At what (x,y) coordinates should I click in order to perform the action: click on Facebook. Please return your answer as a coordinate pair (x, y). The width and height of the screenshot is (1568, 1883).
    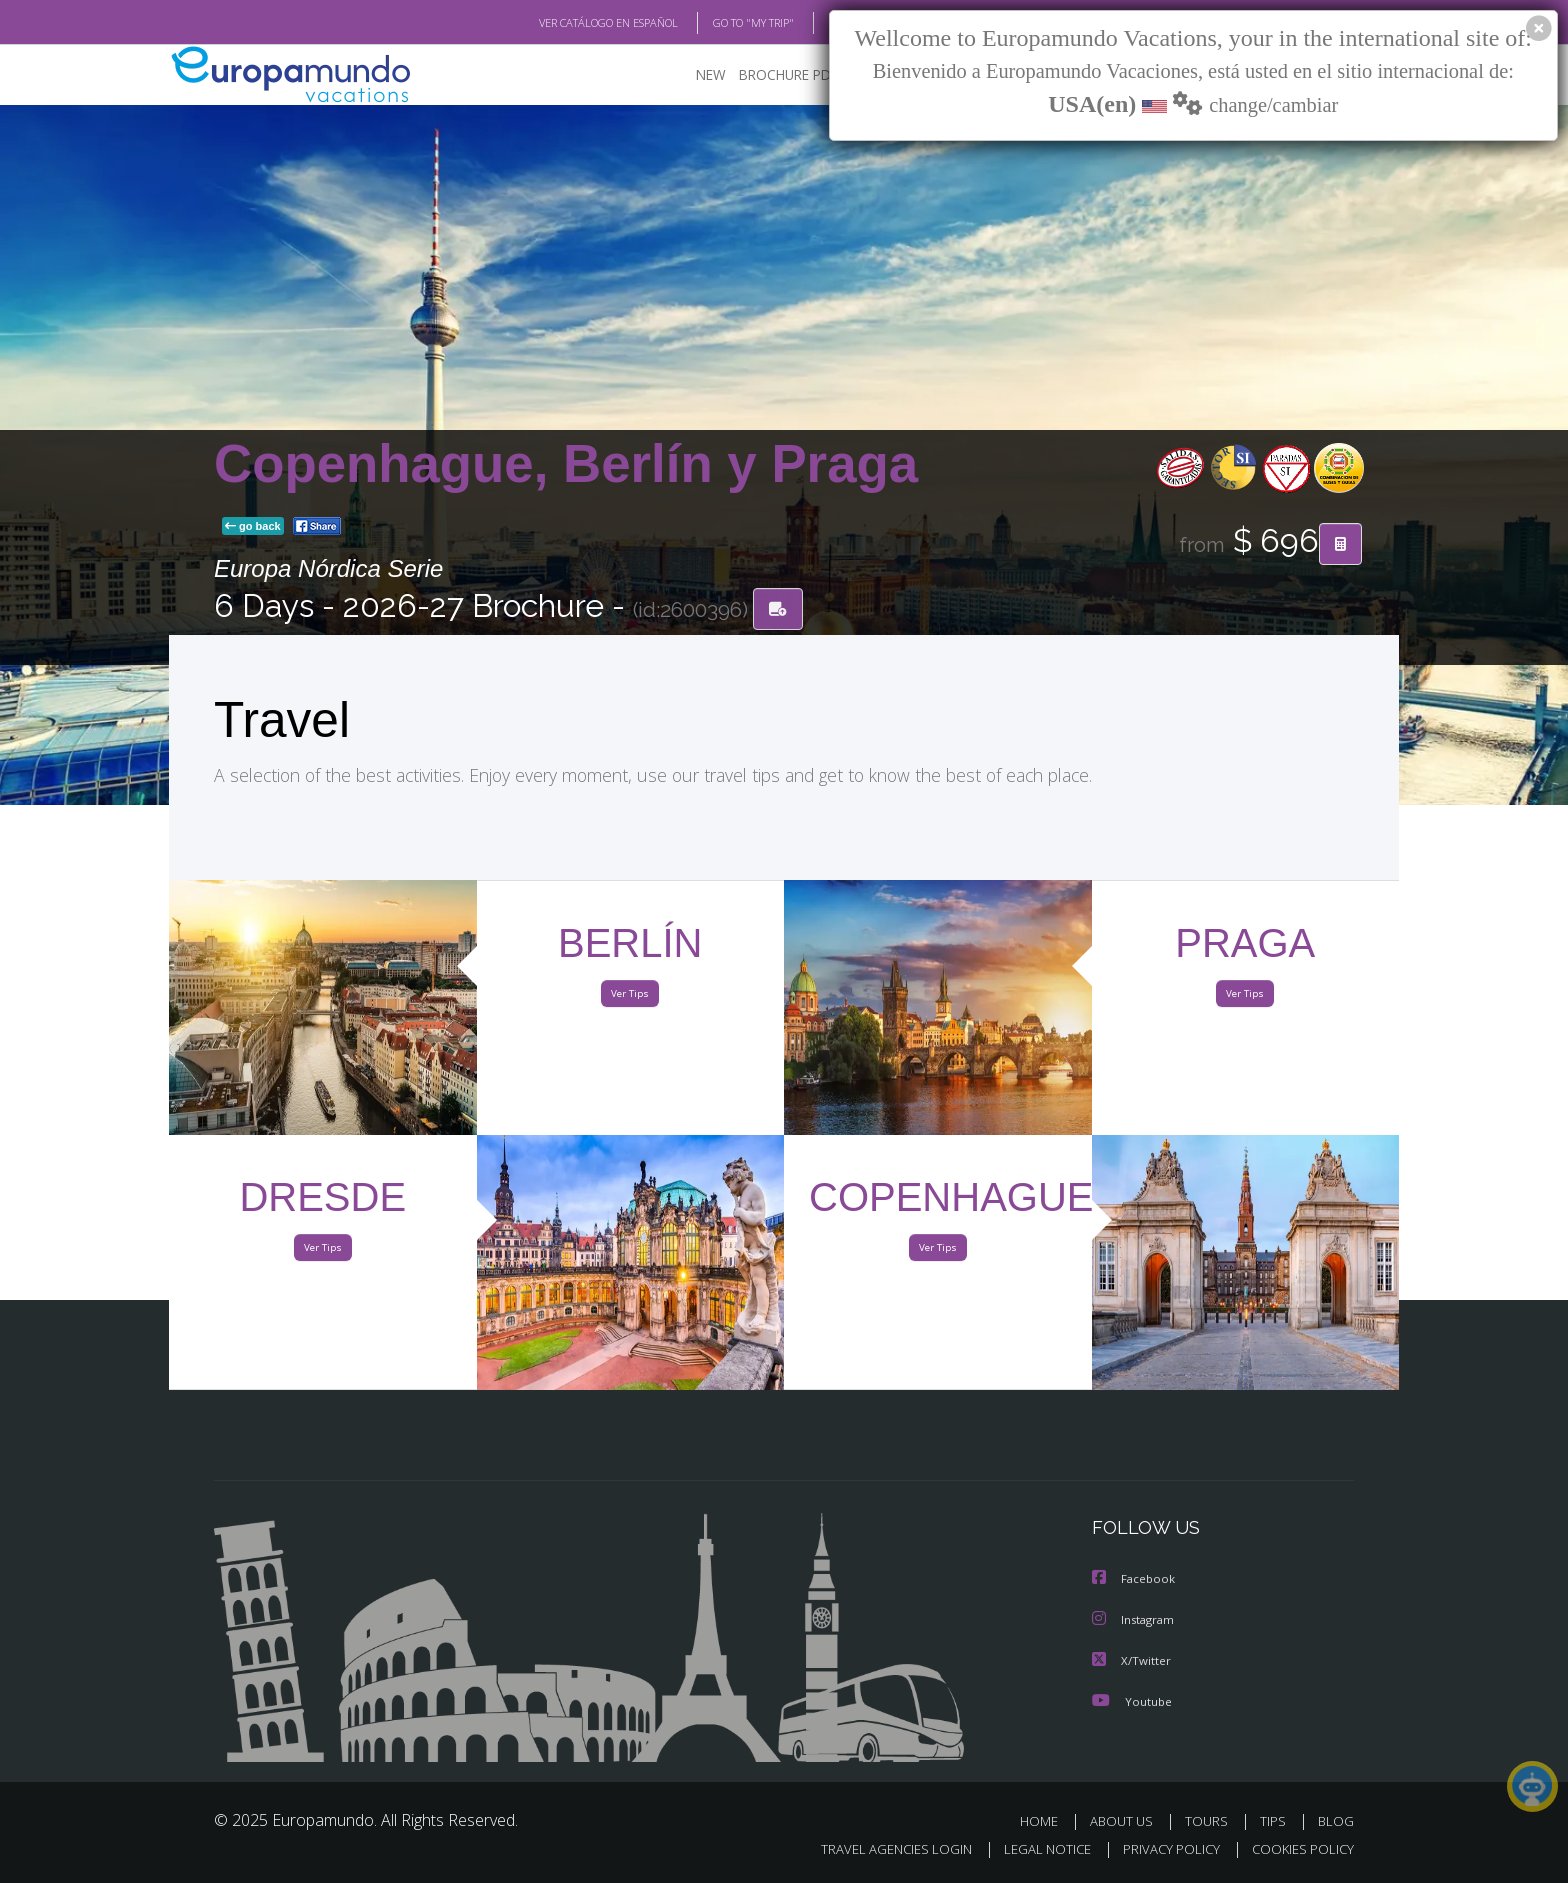
    Looking at the image, I should click on (1135, 1580).